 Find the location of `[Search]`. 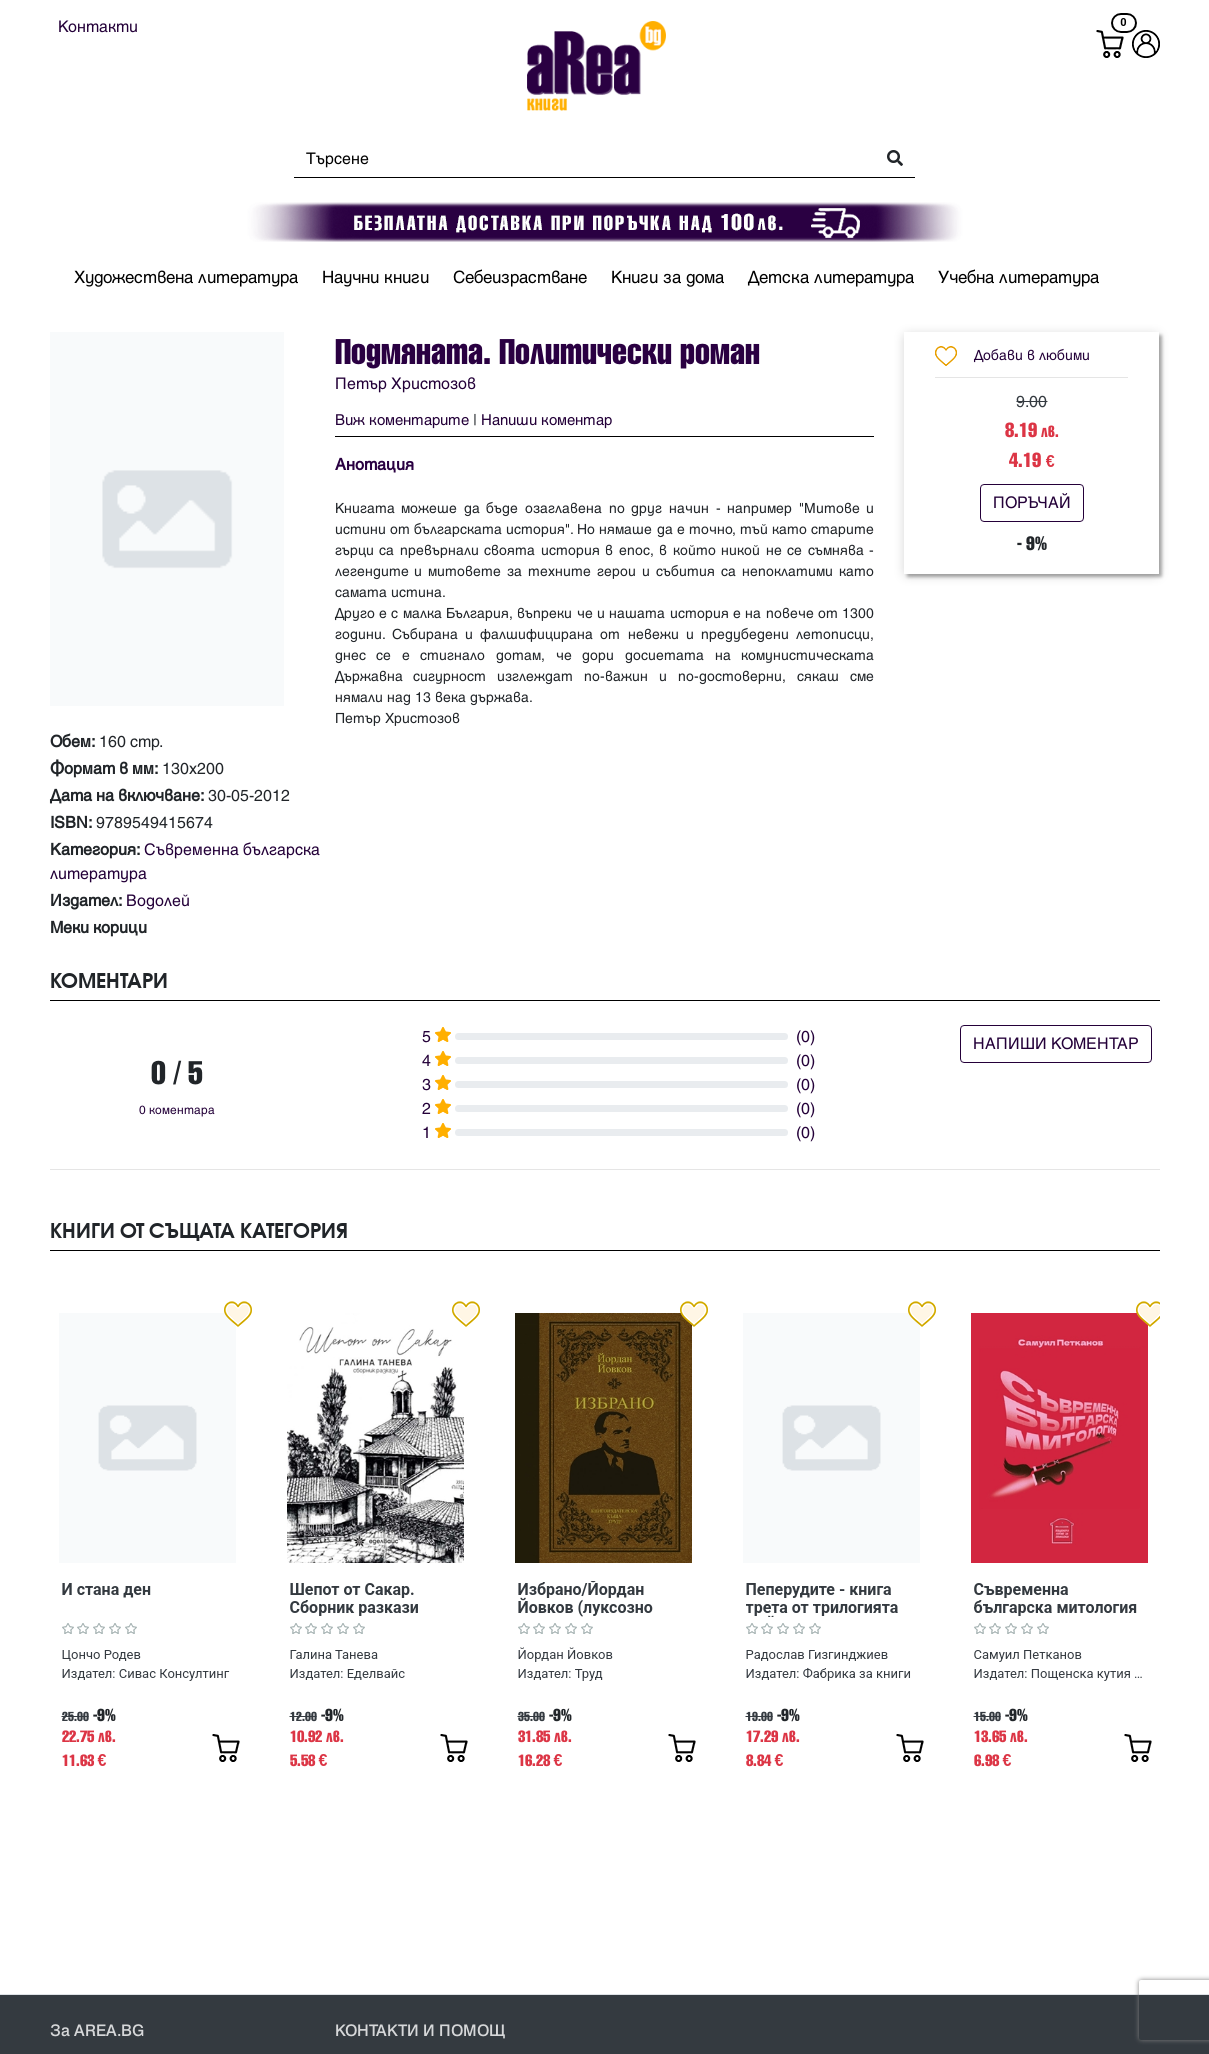

[Search] is located at coordinates (578, 159).